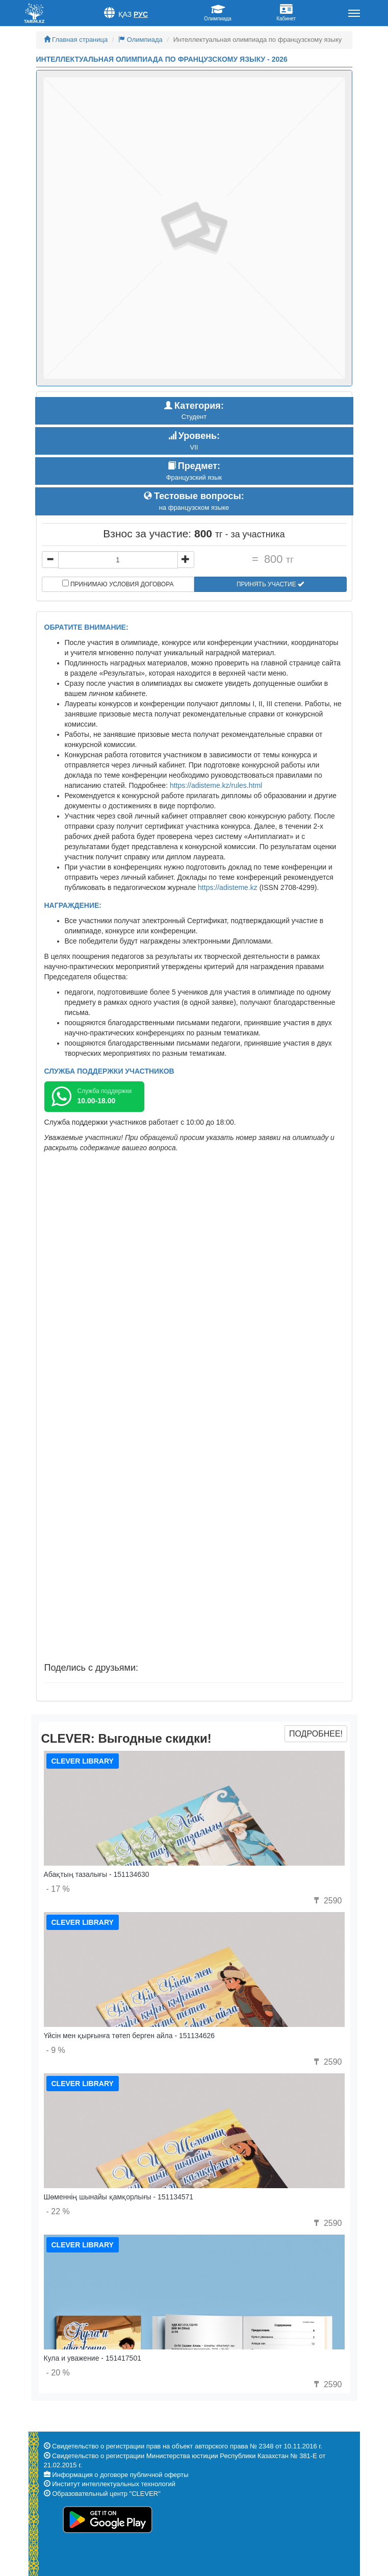 The width and height of the screenshot is (388, 2576). What do you see at coordinates (118, 584) in the screenshot?
I see `Принимаю условия договора` at bounding box center [118, 584].